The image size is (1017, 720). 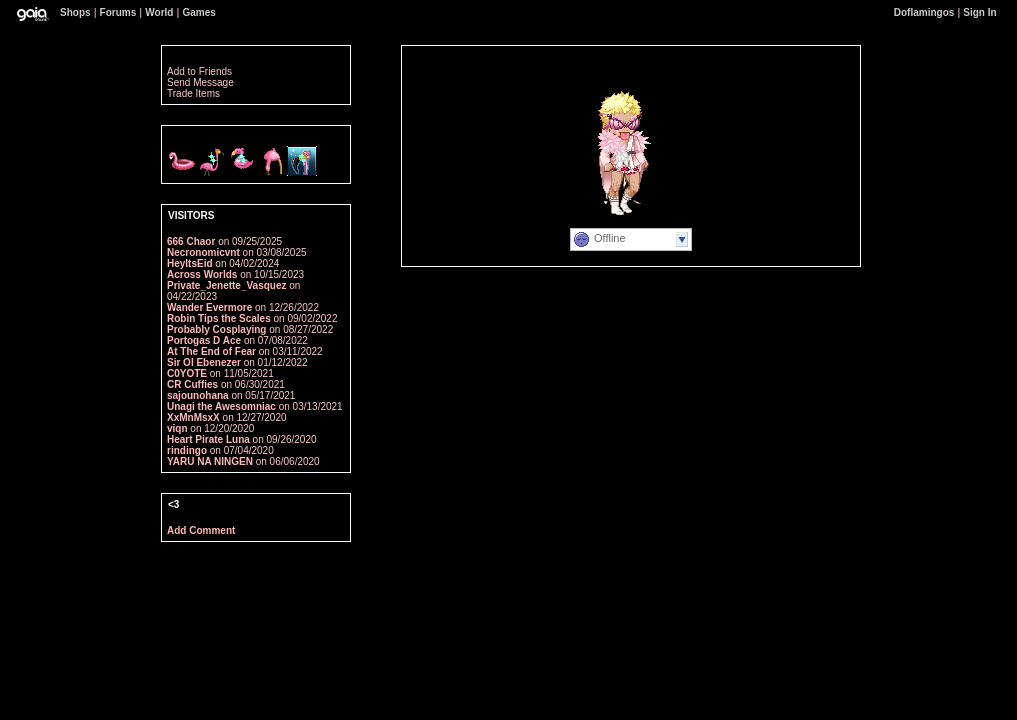 I want to click on Games, so click(x=198, y=12).